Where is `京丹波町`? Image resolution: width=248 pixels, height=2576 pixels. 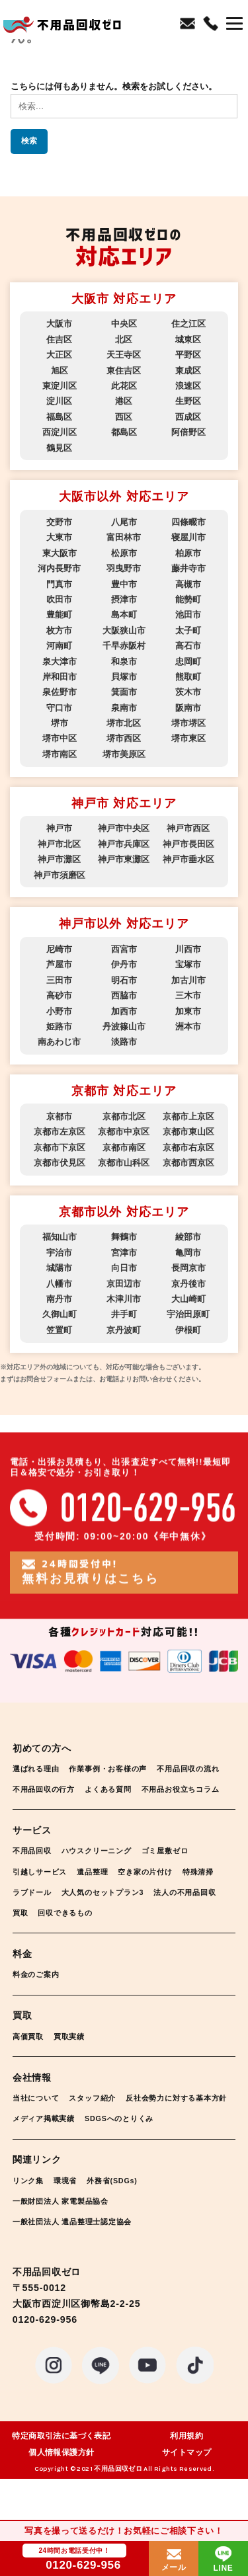
京丹波町 is located at coordinates (123, 1330).